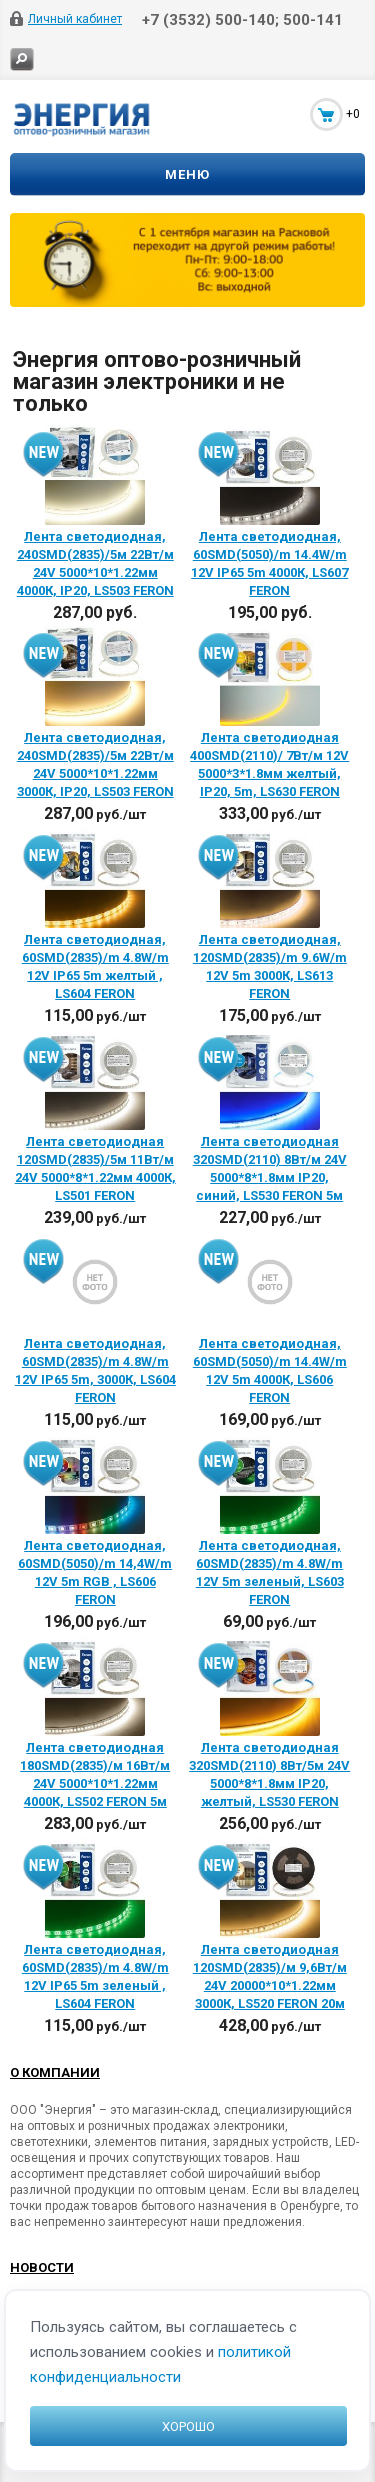 This screenshot has height=2482, width=375. Describe the element at coordinates (95, 1168) in the screenshot. I see `Лента светодиодная 120SMD(2835)/5м 11Вт/м 24V 5000*8*1.22мм 4000К, LS501 FERON` at that location.